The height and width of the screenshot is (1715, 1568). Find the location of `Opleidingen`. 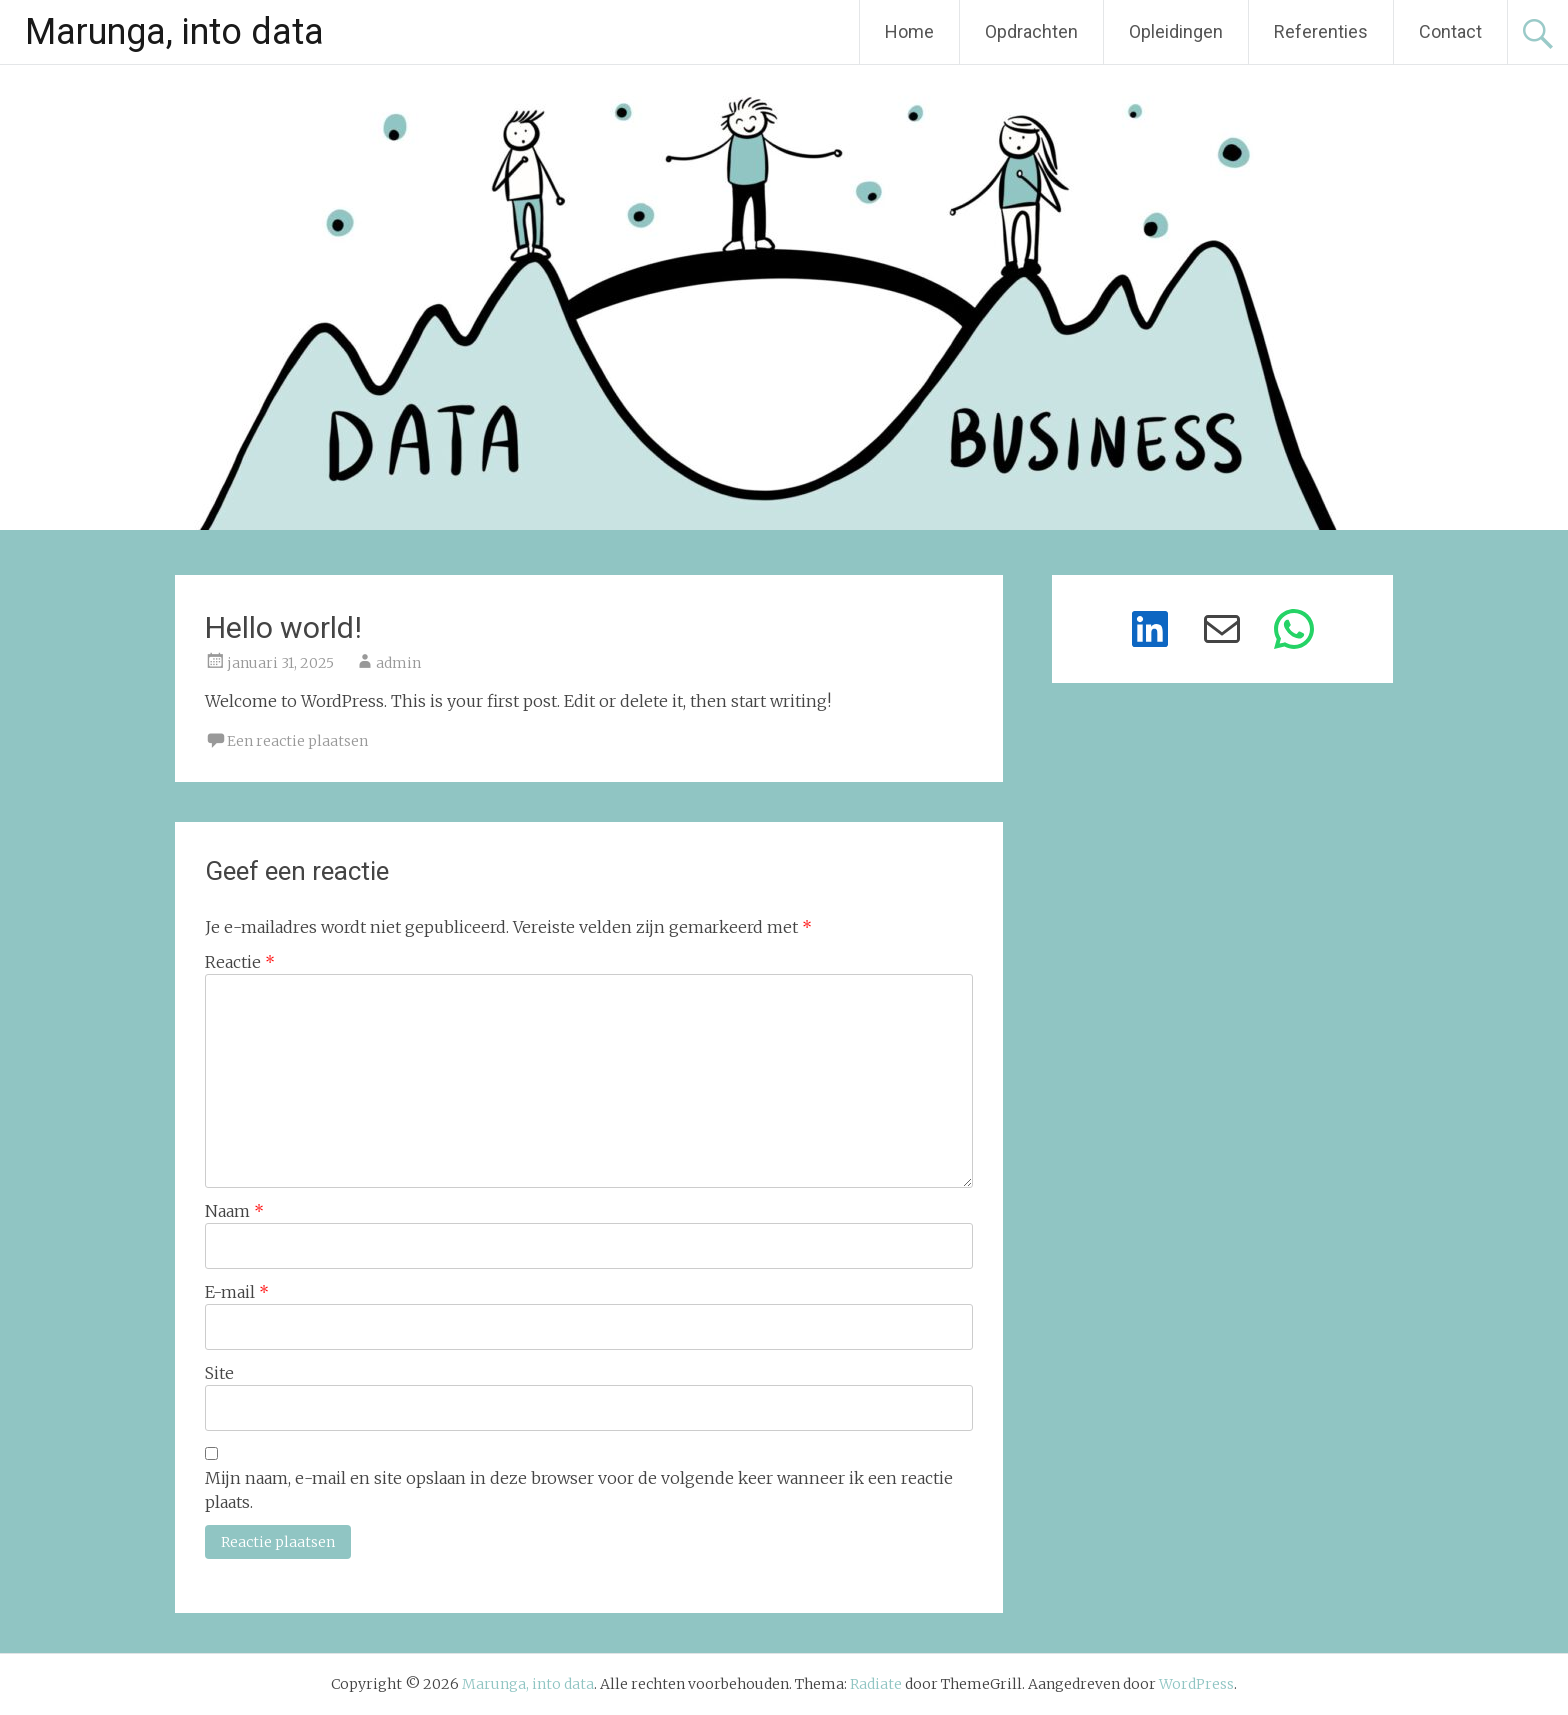

Opleidingen is located at coordinates (1176, 31).